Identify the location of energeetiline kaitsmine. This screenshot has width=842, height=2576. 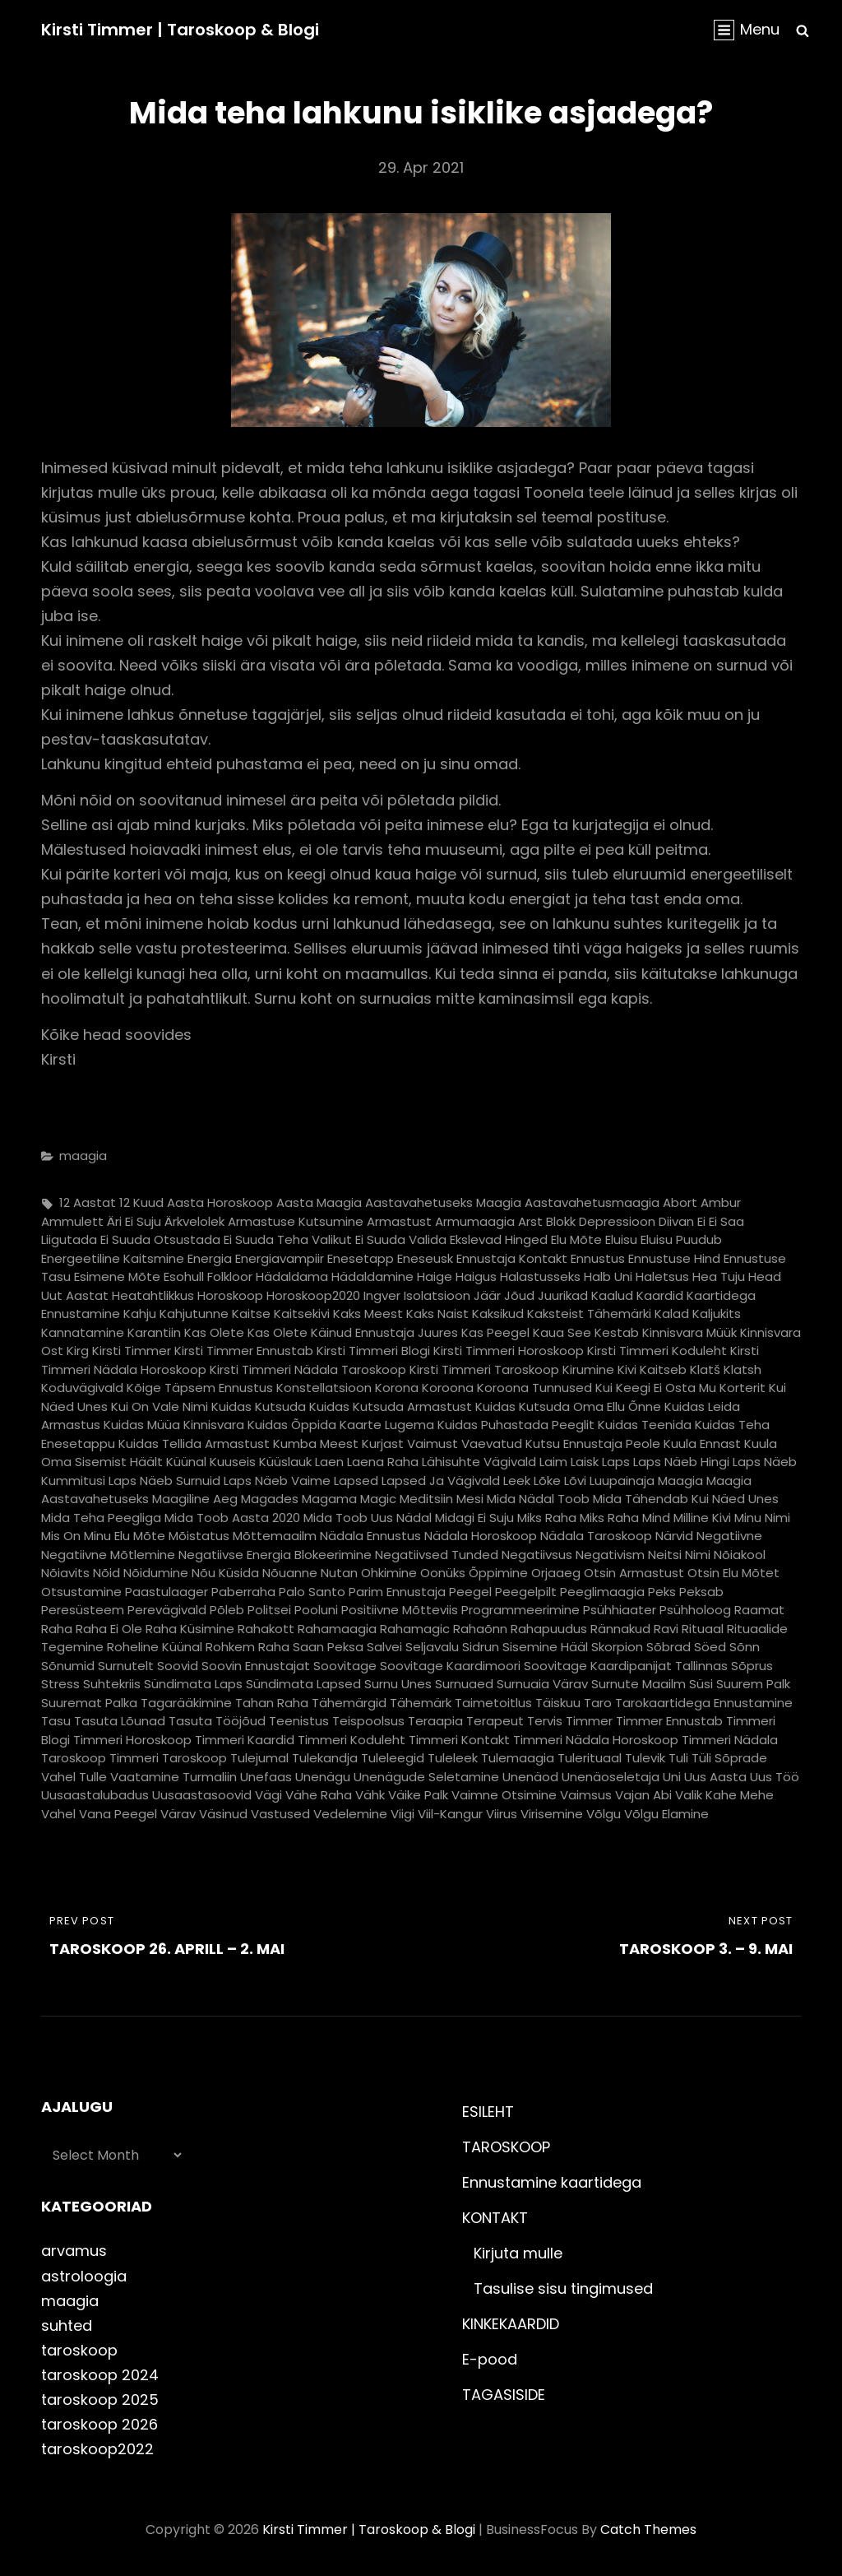
(112, 1258).